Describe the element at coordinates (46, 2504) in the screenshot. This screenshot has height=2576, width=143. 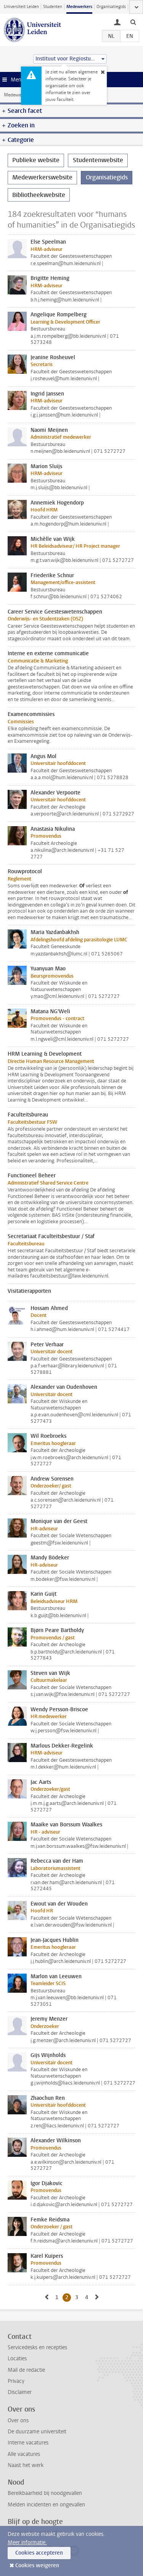
I see `Melden incidenten en ongevallen` at that location.